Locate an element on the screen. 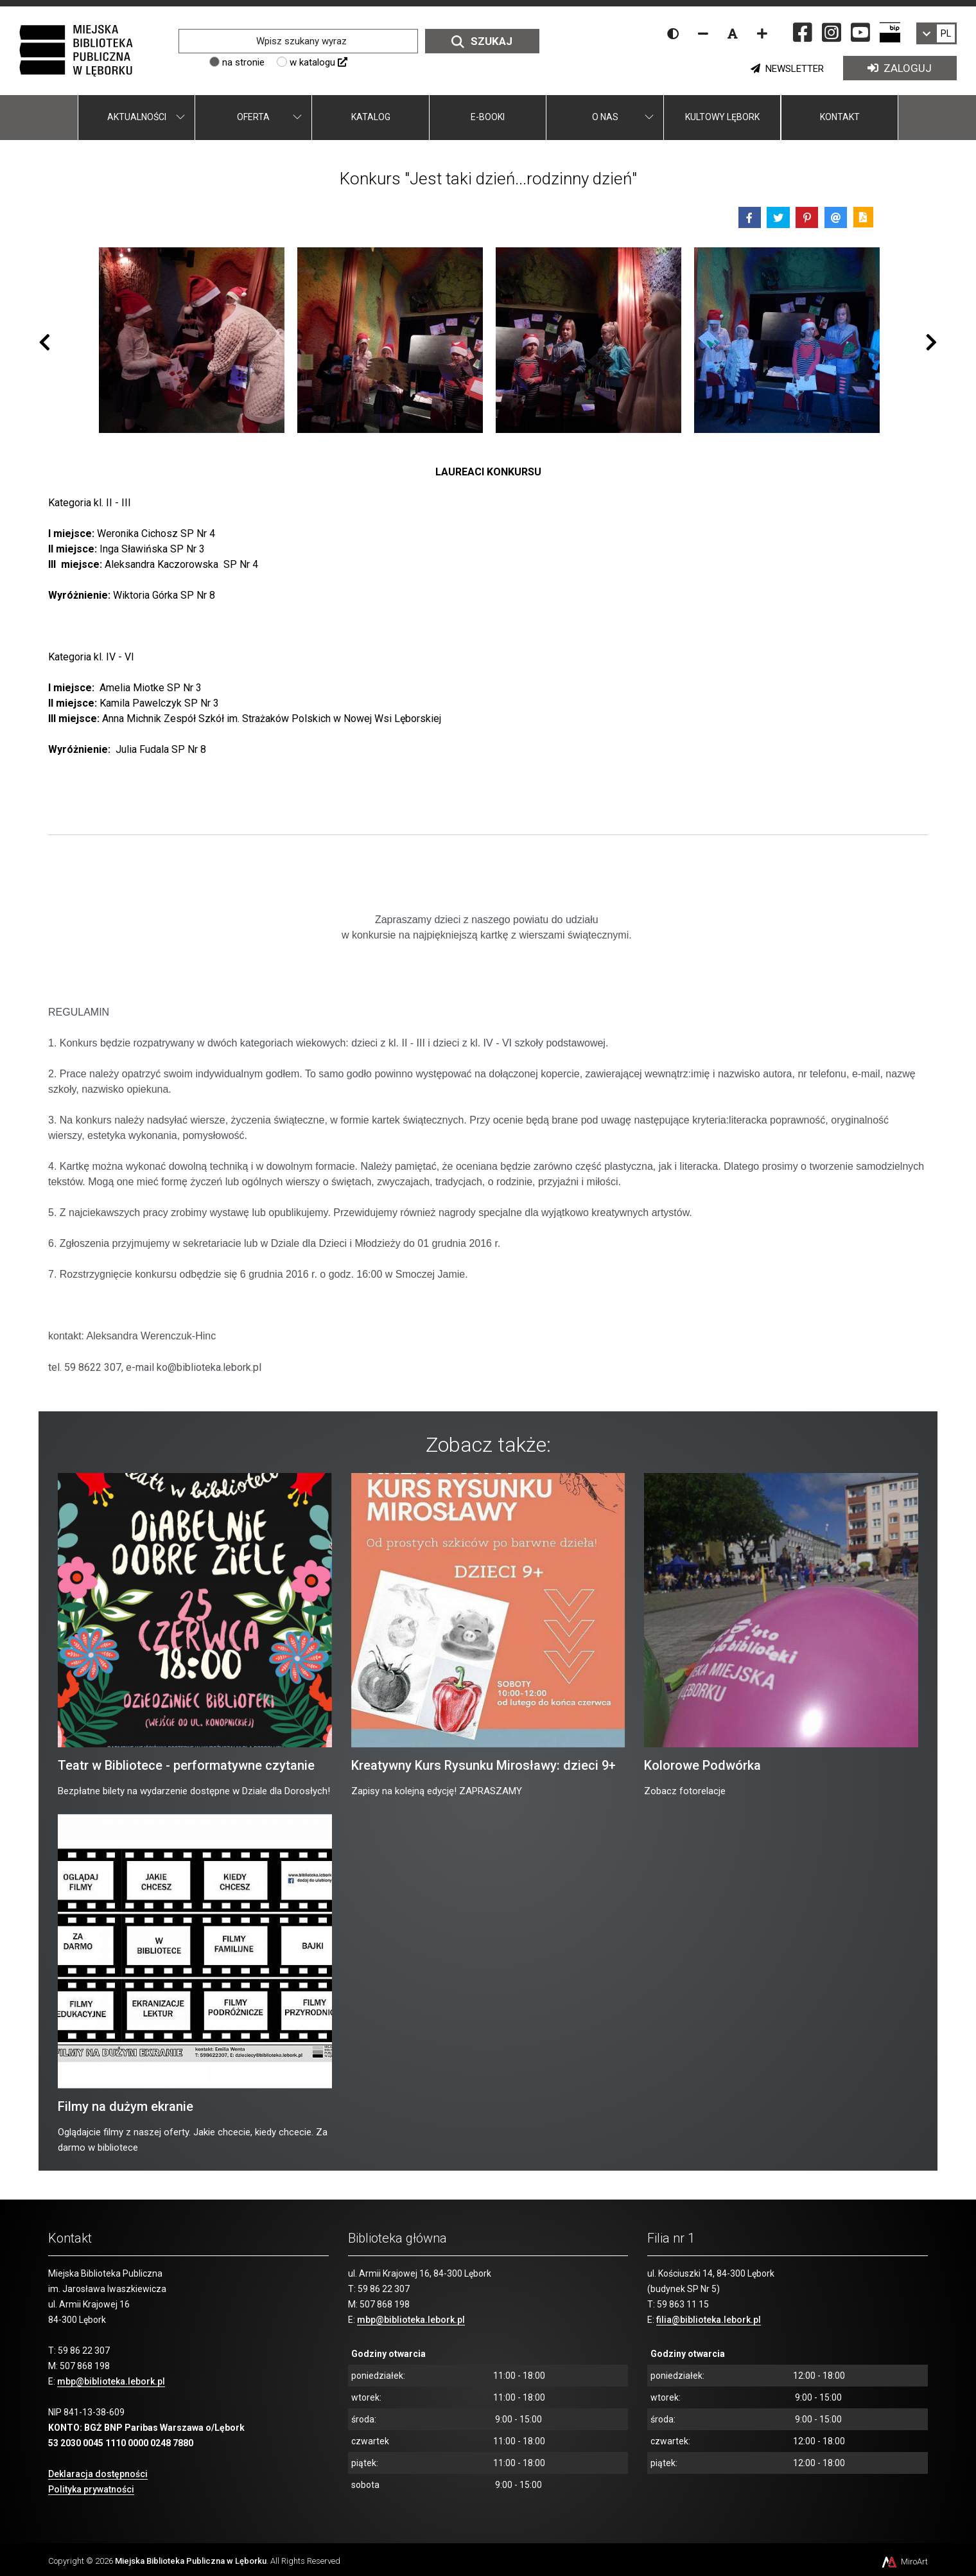  Filmy na dużym ekranie is located at coordinates (125, 2106).